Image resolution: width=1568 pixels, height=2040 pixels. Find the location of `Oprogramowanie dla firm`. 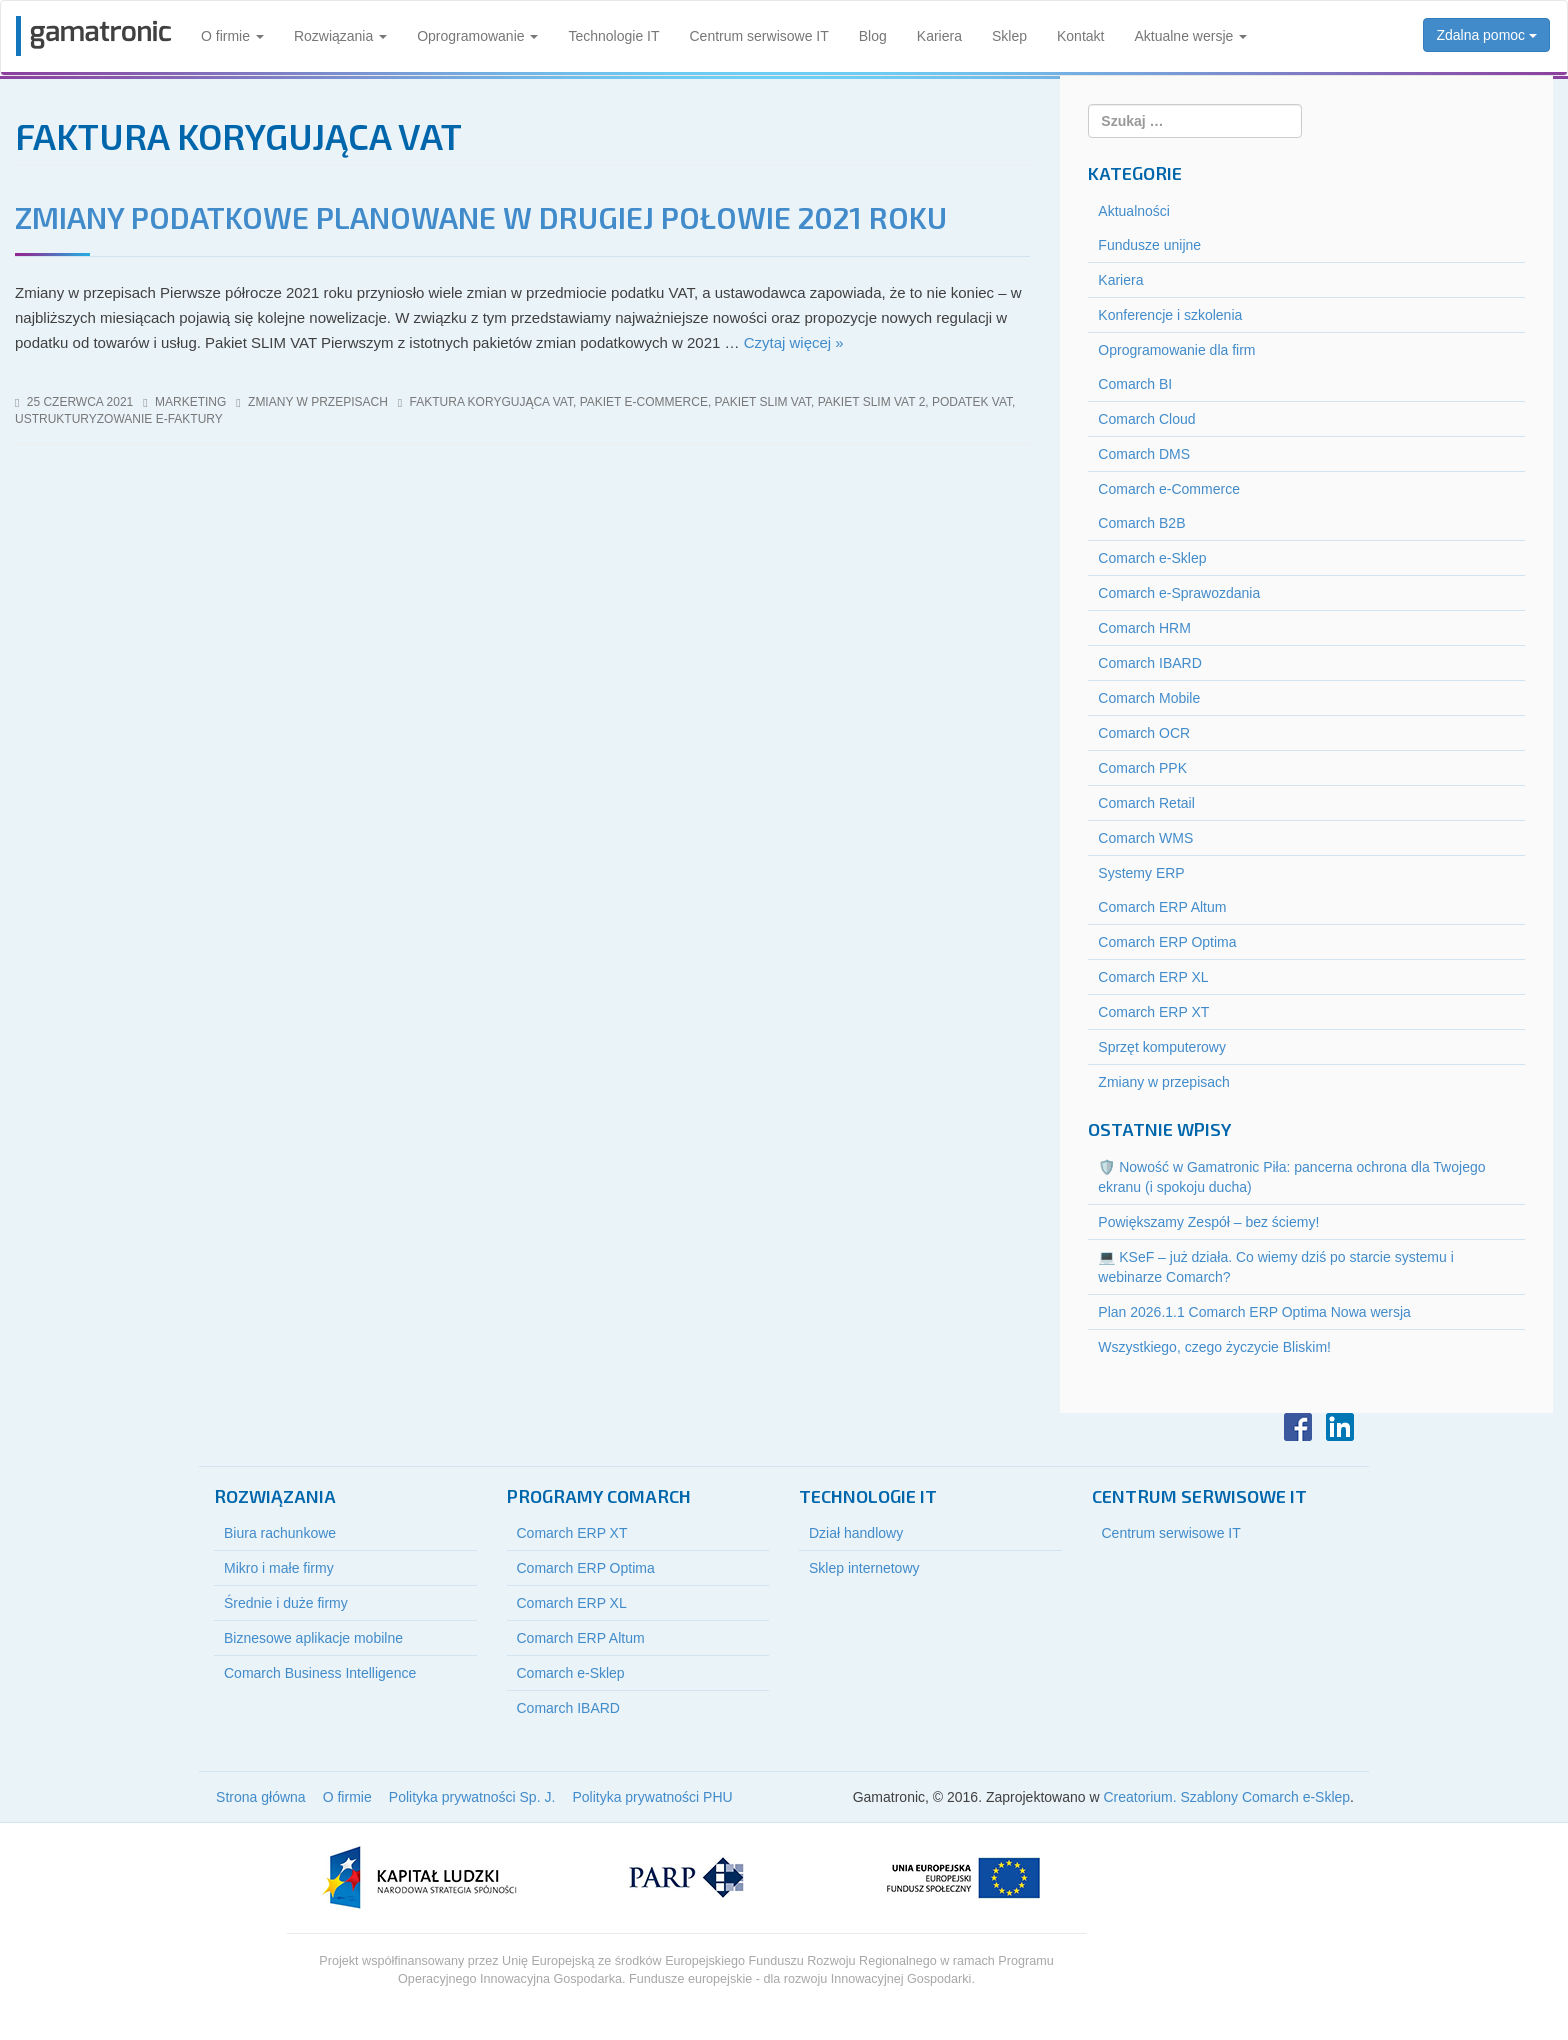

Oprogramowanie dla firm is located at coordinates (1176, 350).